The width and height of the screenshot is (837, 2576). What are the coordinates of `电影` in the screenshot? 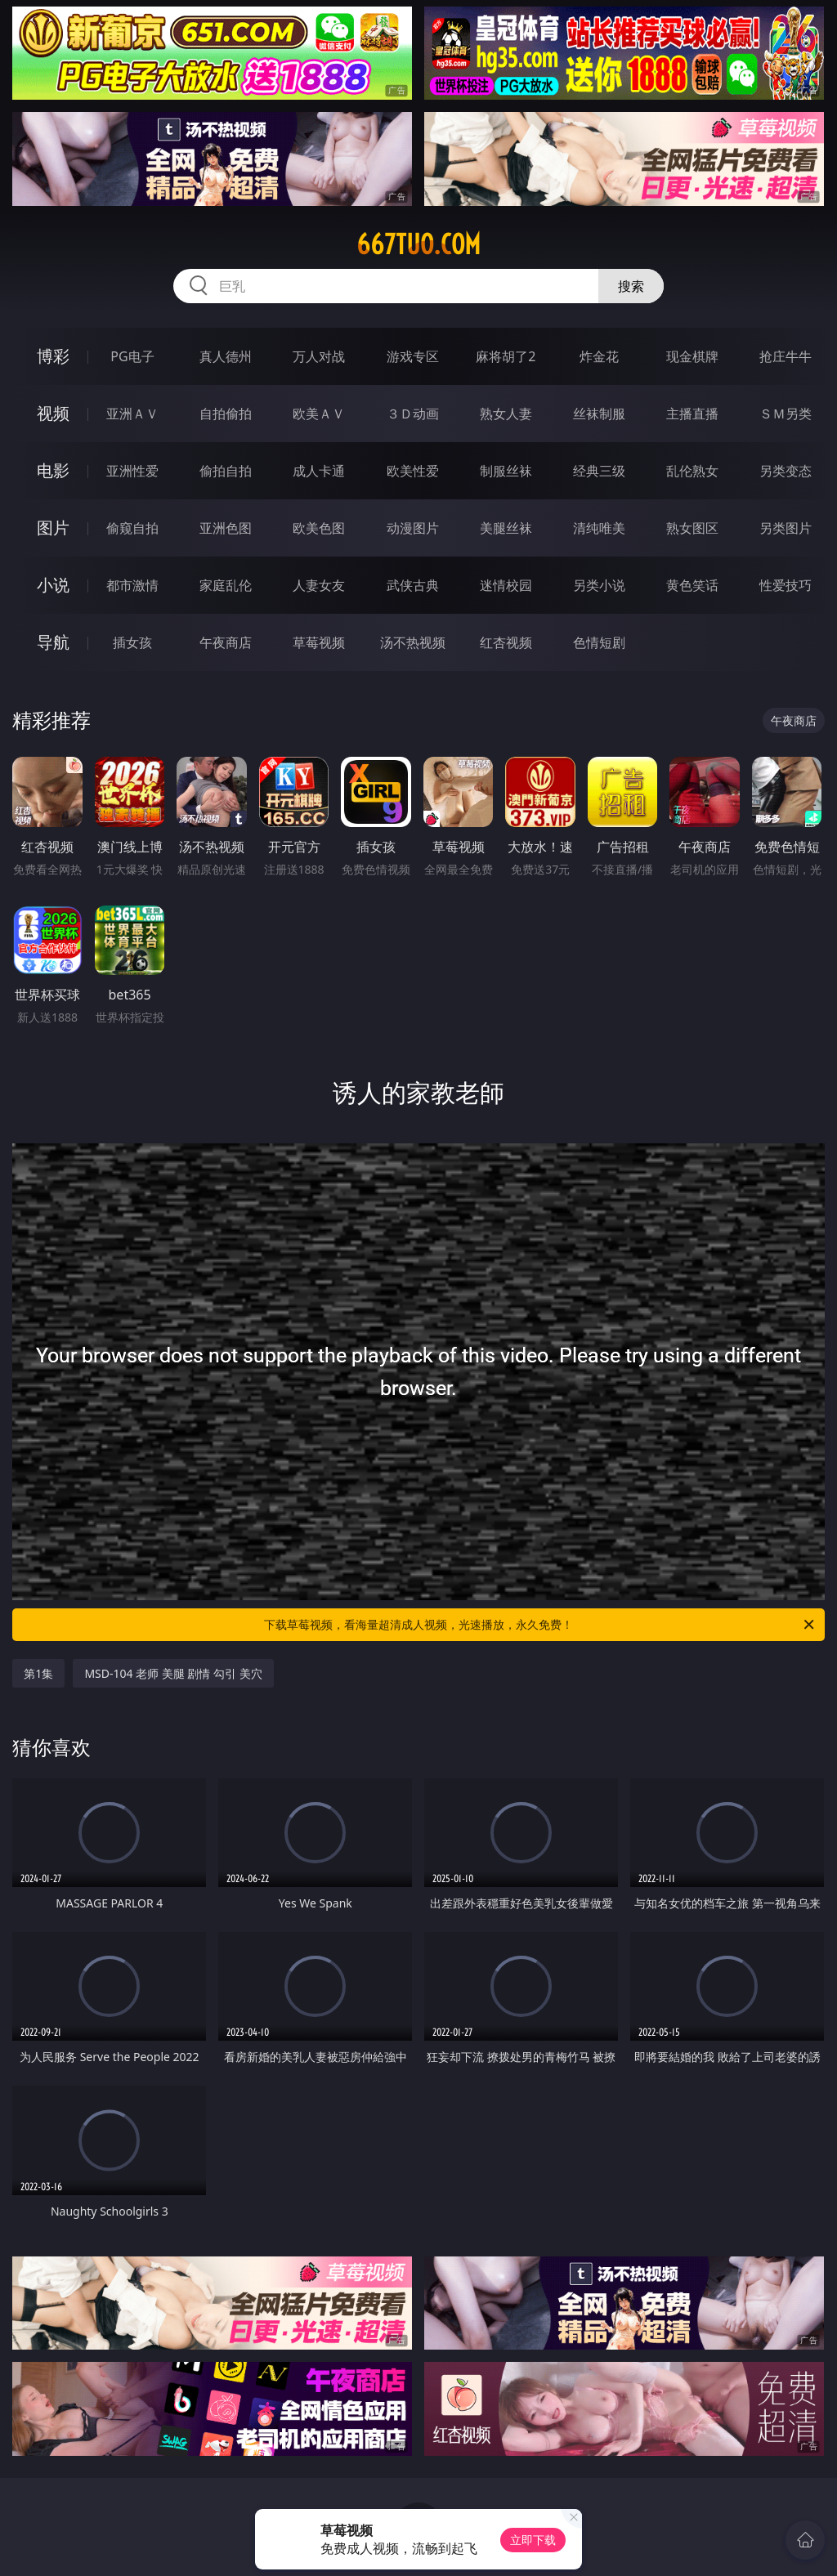 It's located at (53, 470).